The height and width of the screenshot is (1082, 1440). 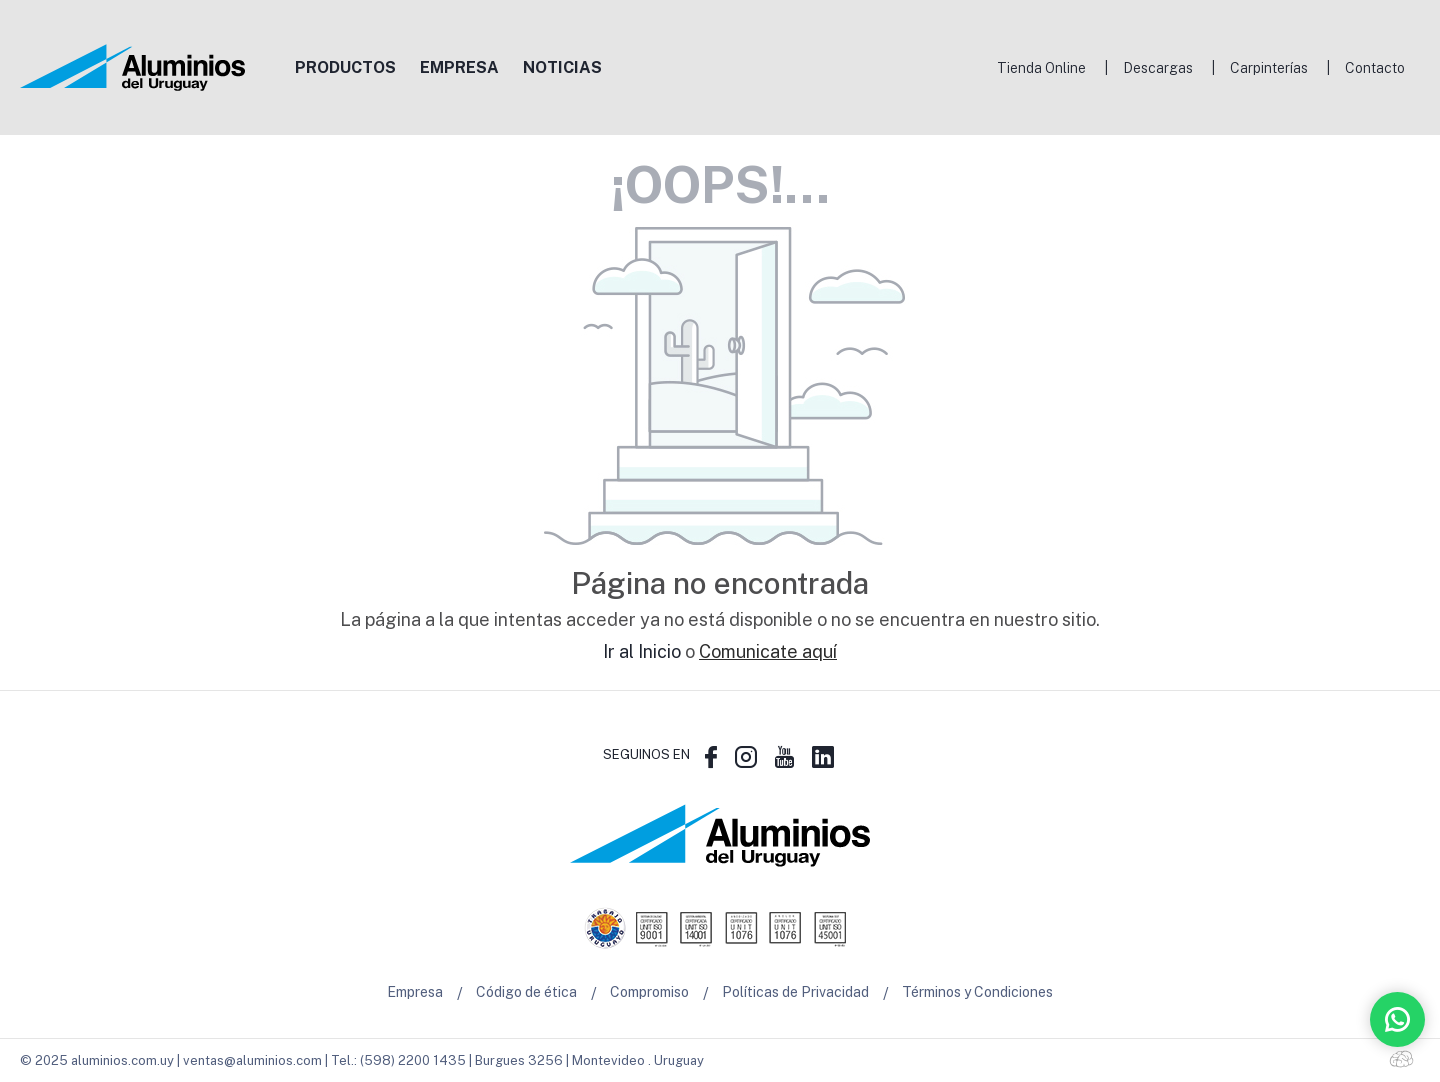 I want to click on Empresa, so click(x=415, y=993).